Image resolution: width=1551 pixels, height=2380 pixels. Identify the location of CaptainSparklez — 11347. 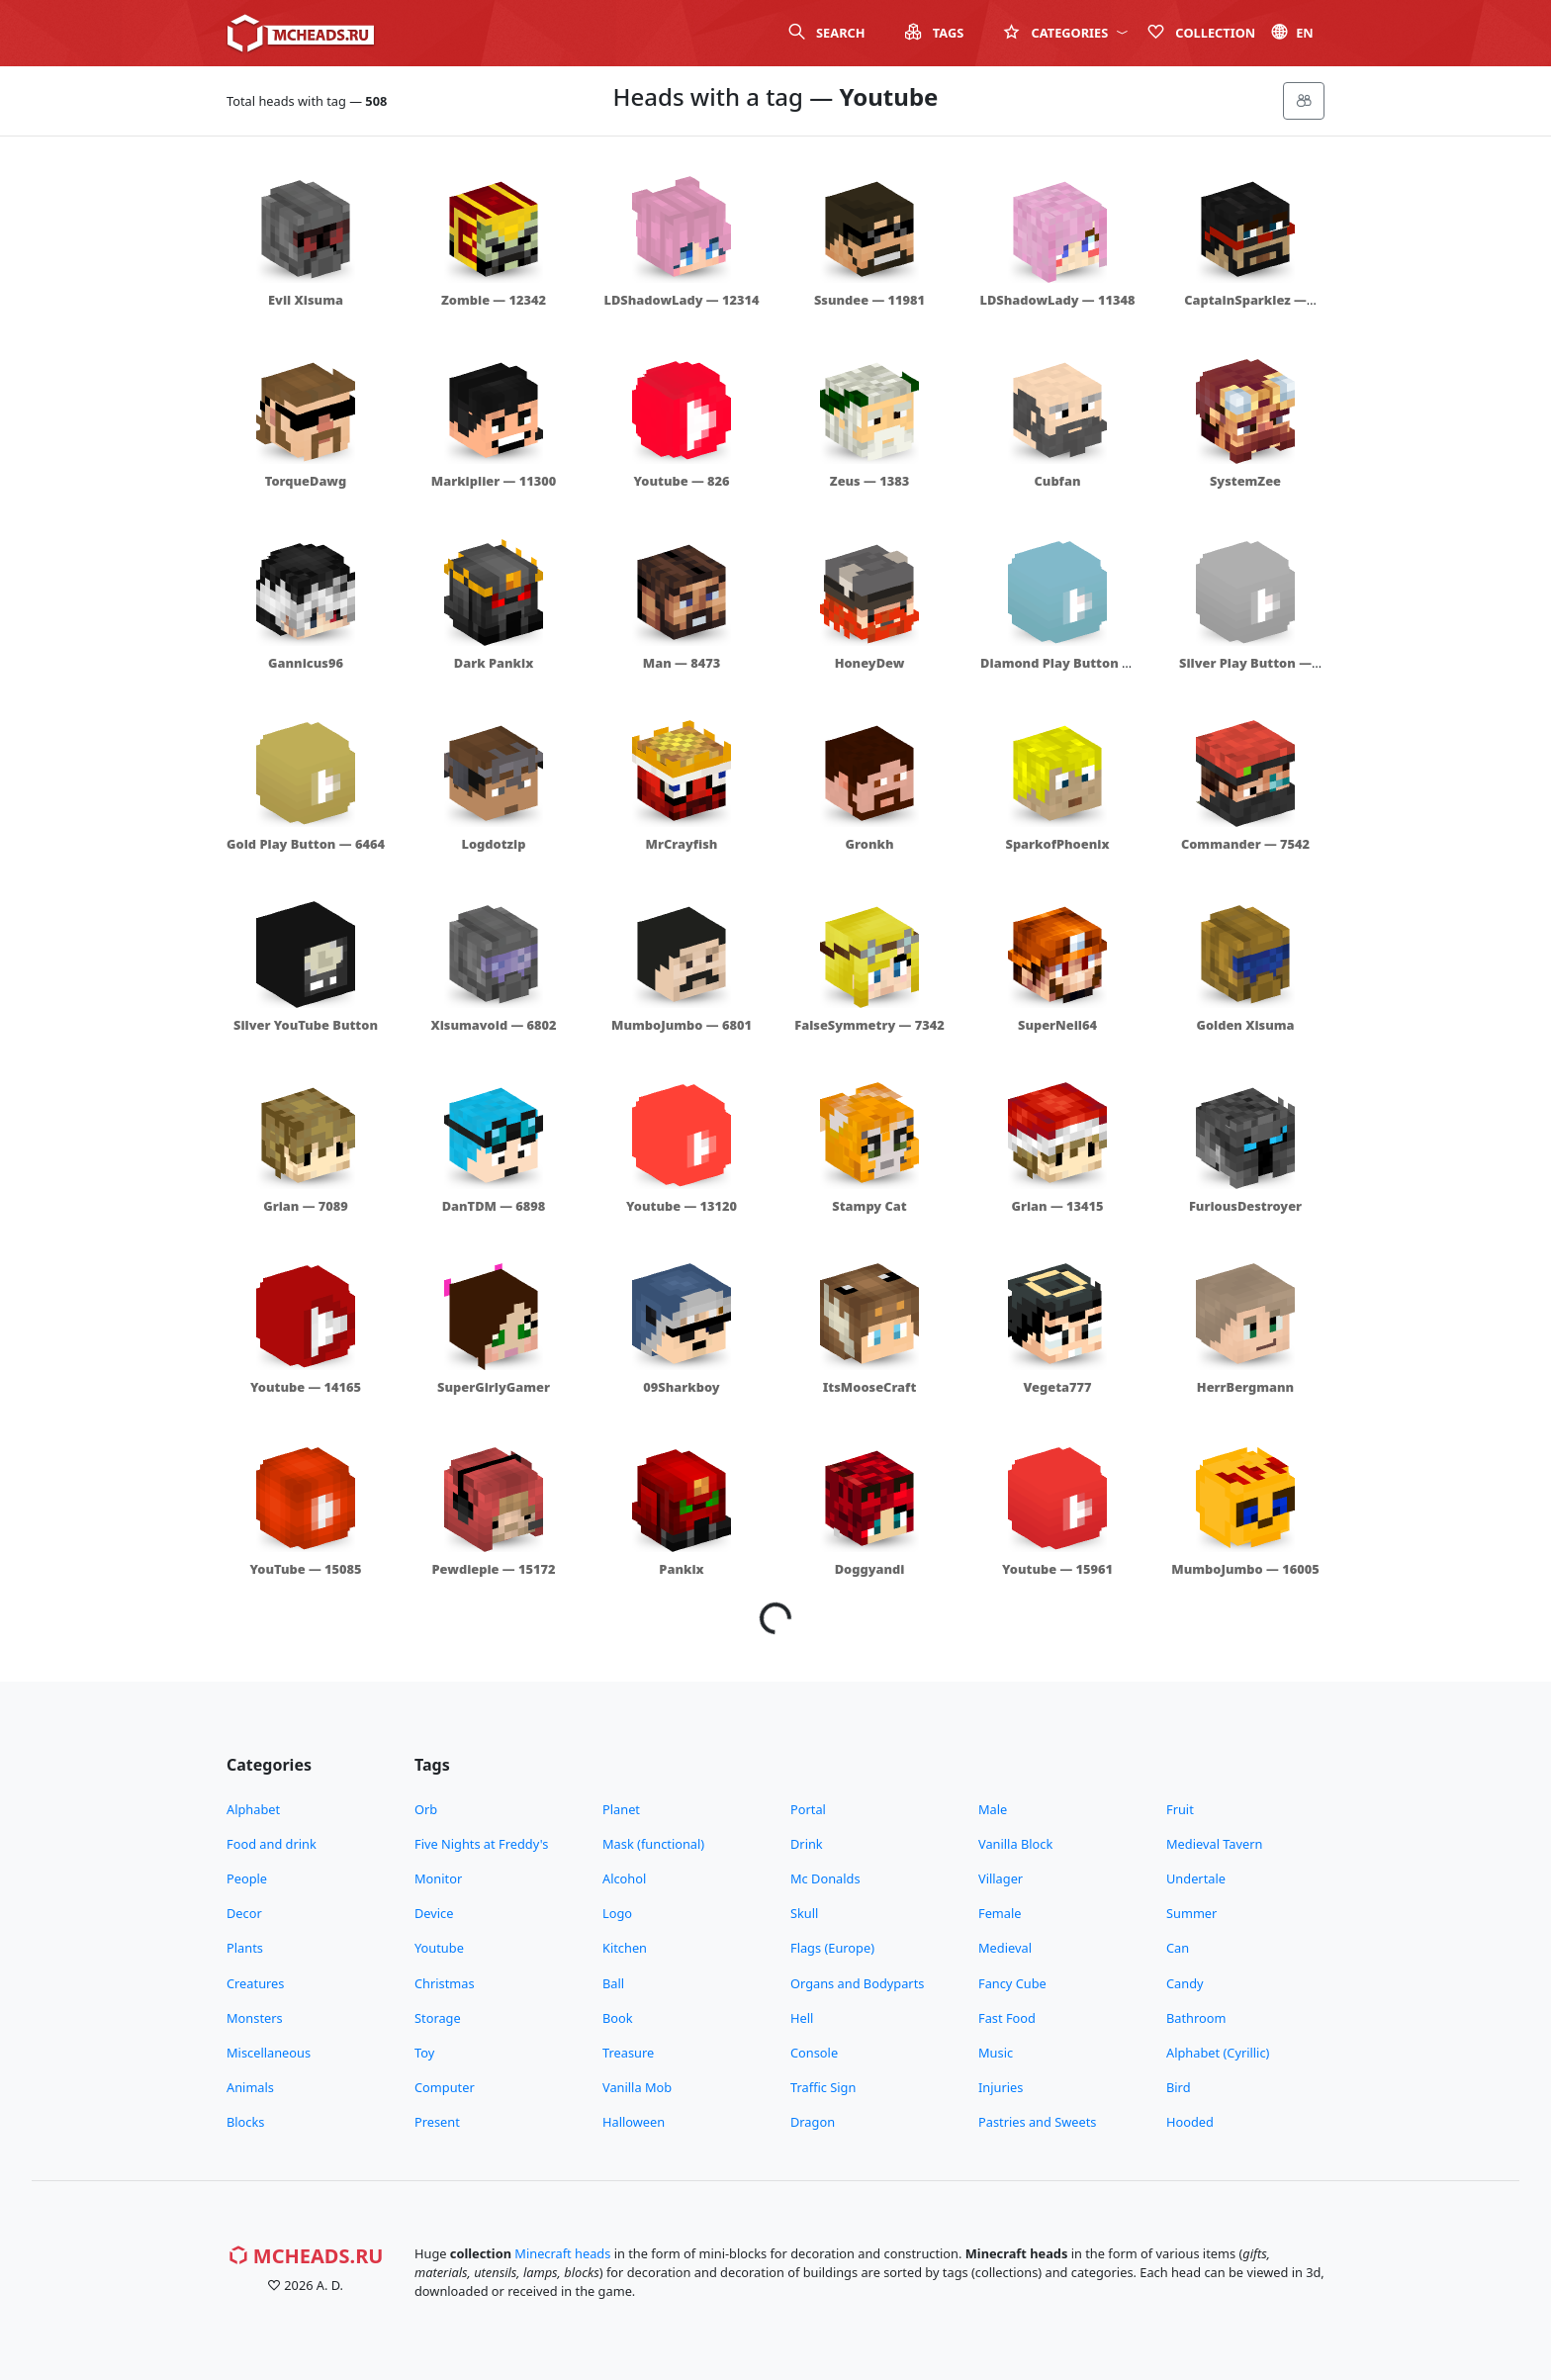
(1245, 309).